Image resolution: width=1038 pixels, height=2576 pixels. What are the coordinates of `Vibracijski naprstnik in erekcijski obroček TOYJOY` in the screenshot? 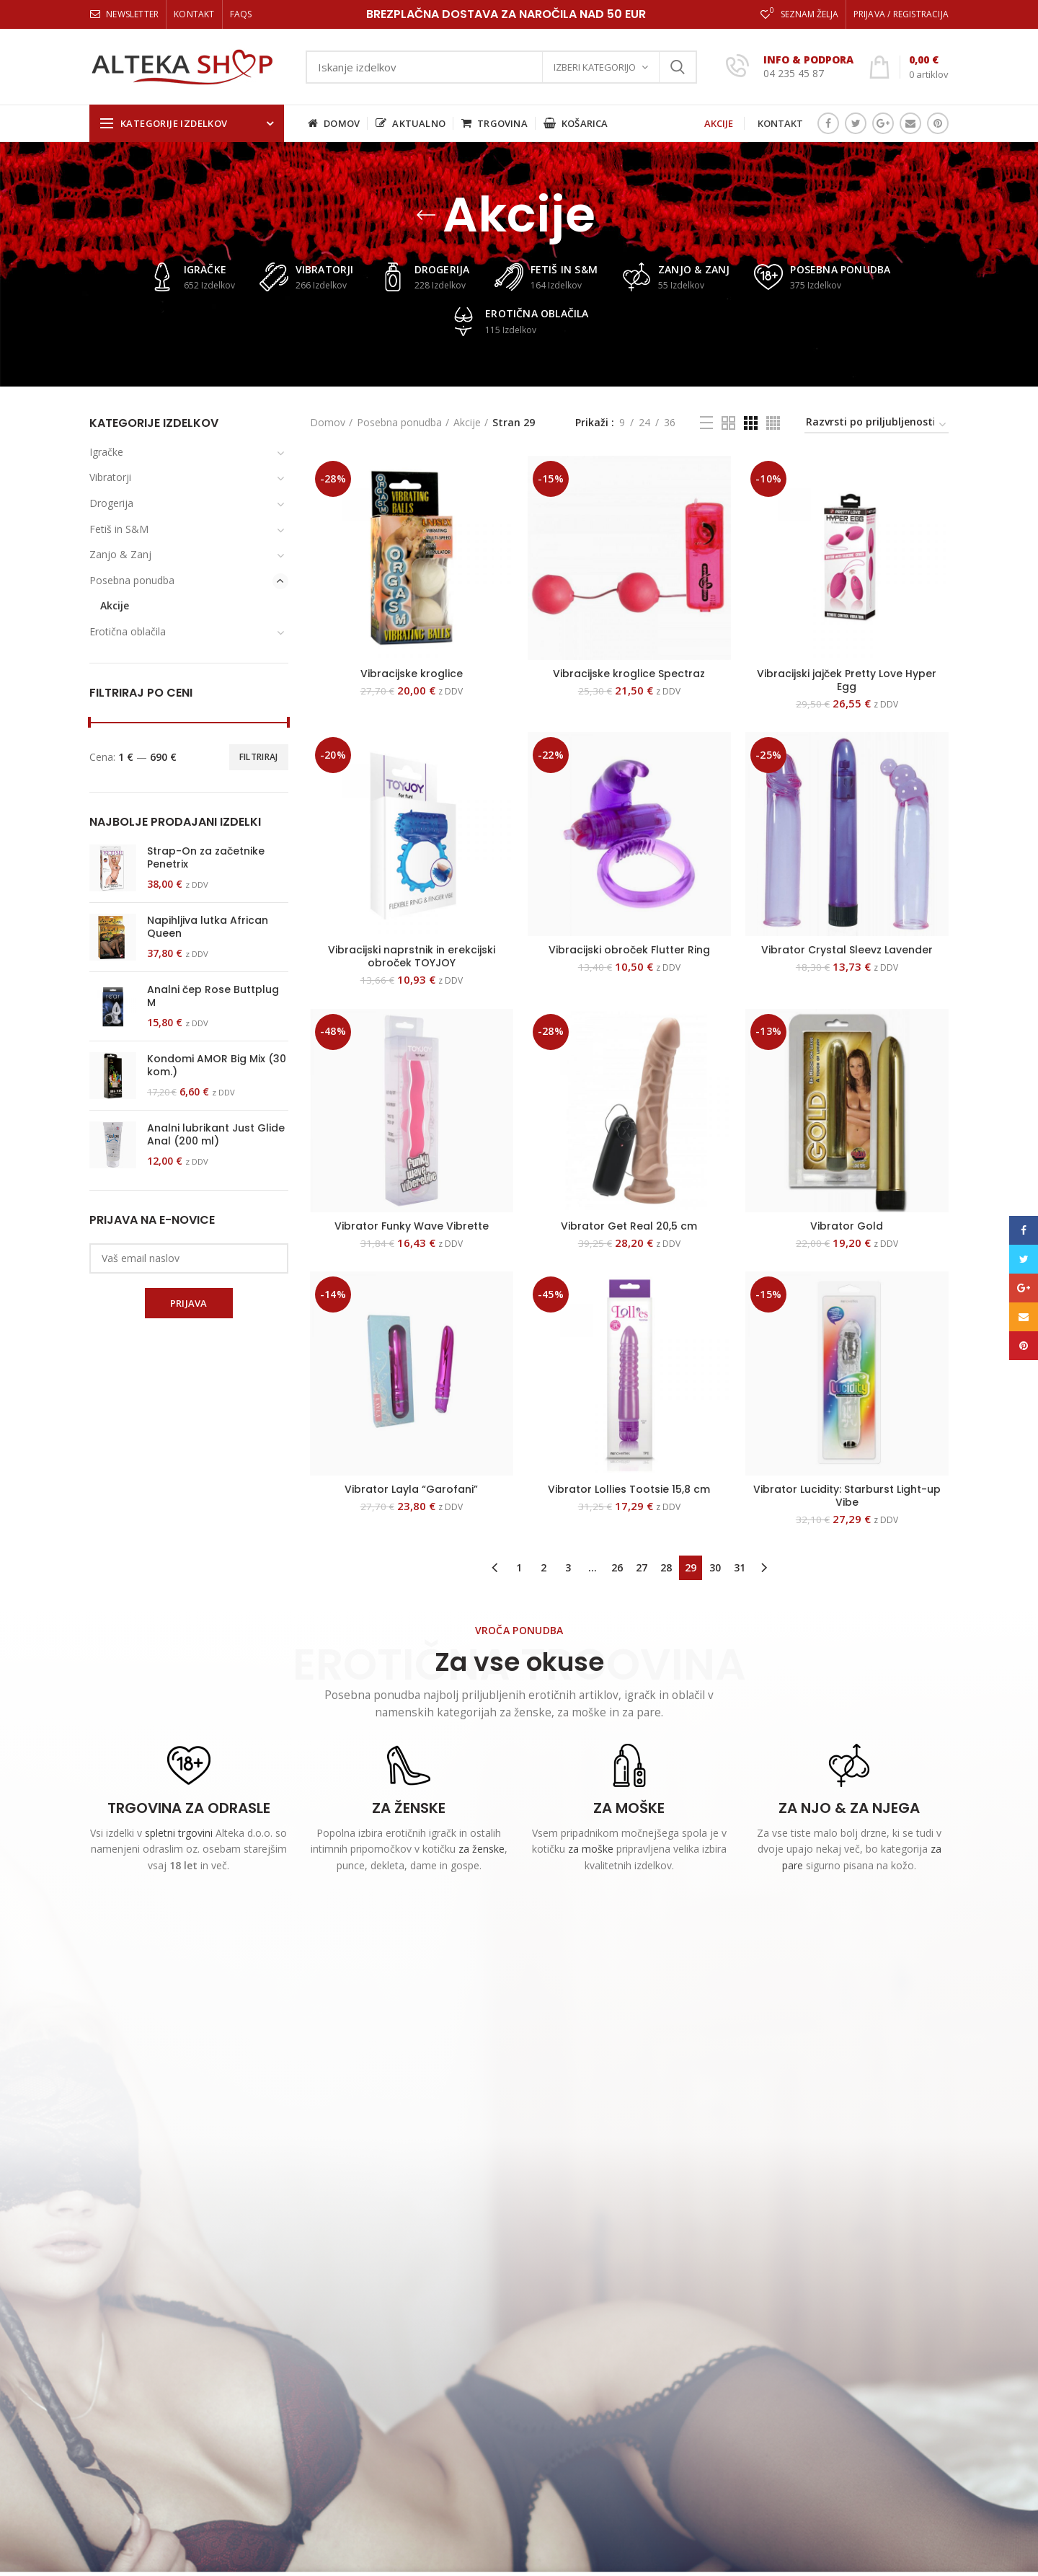 It's located at (411, 956).